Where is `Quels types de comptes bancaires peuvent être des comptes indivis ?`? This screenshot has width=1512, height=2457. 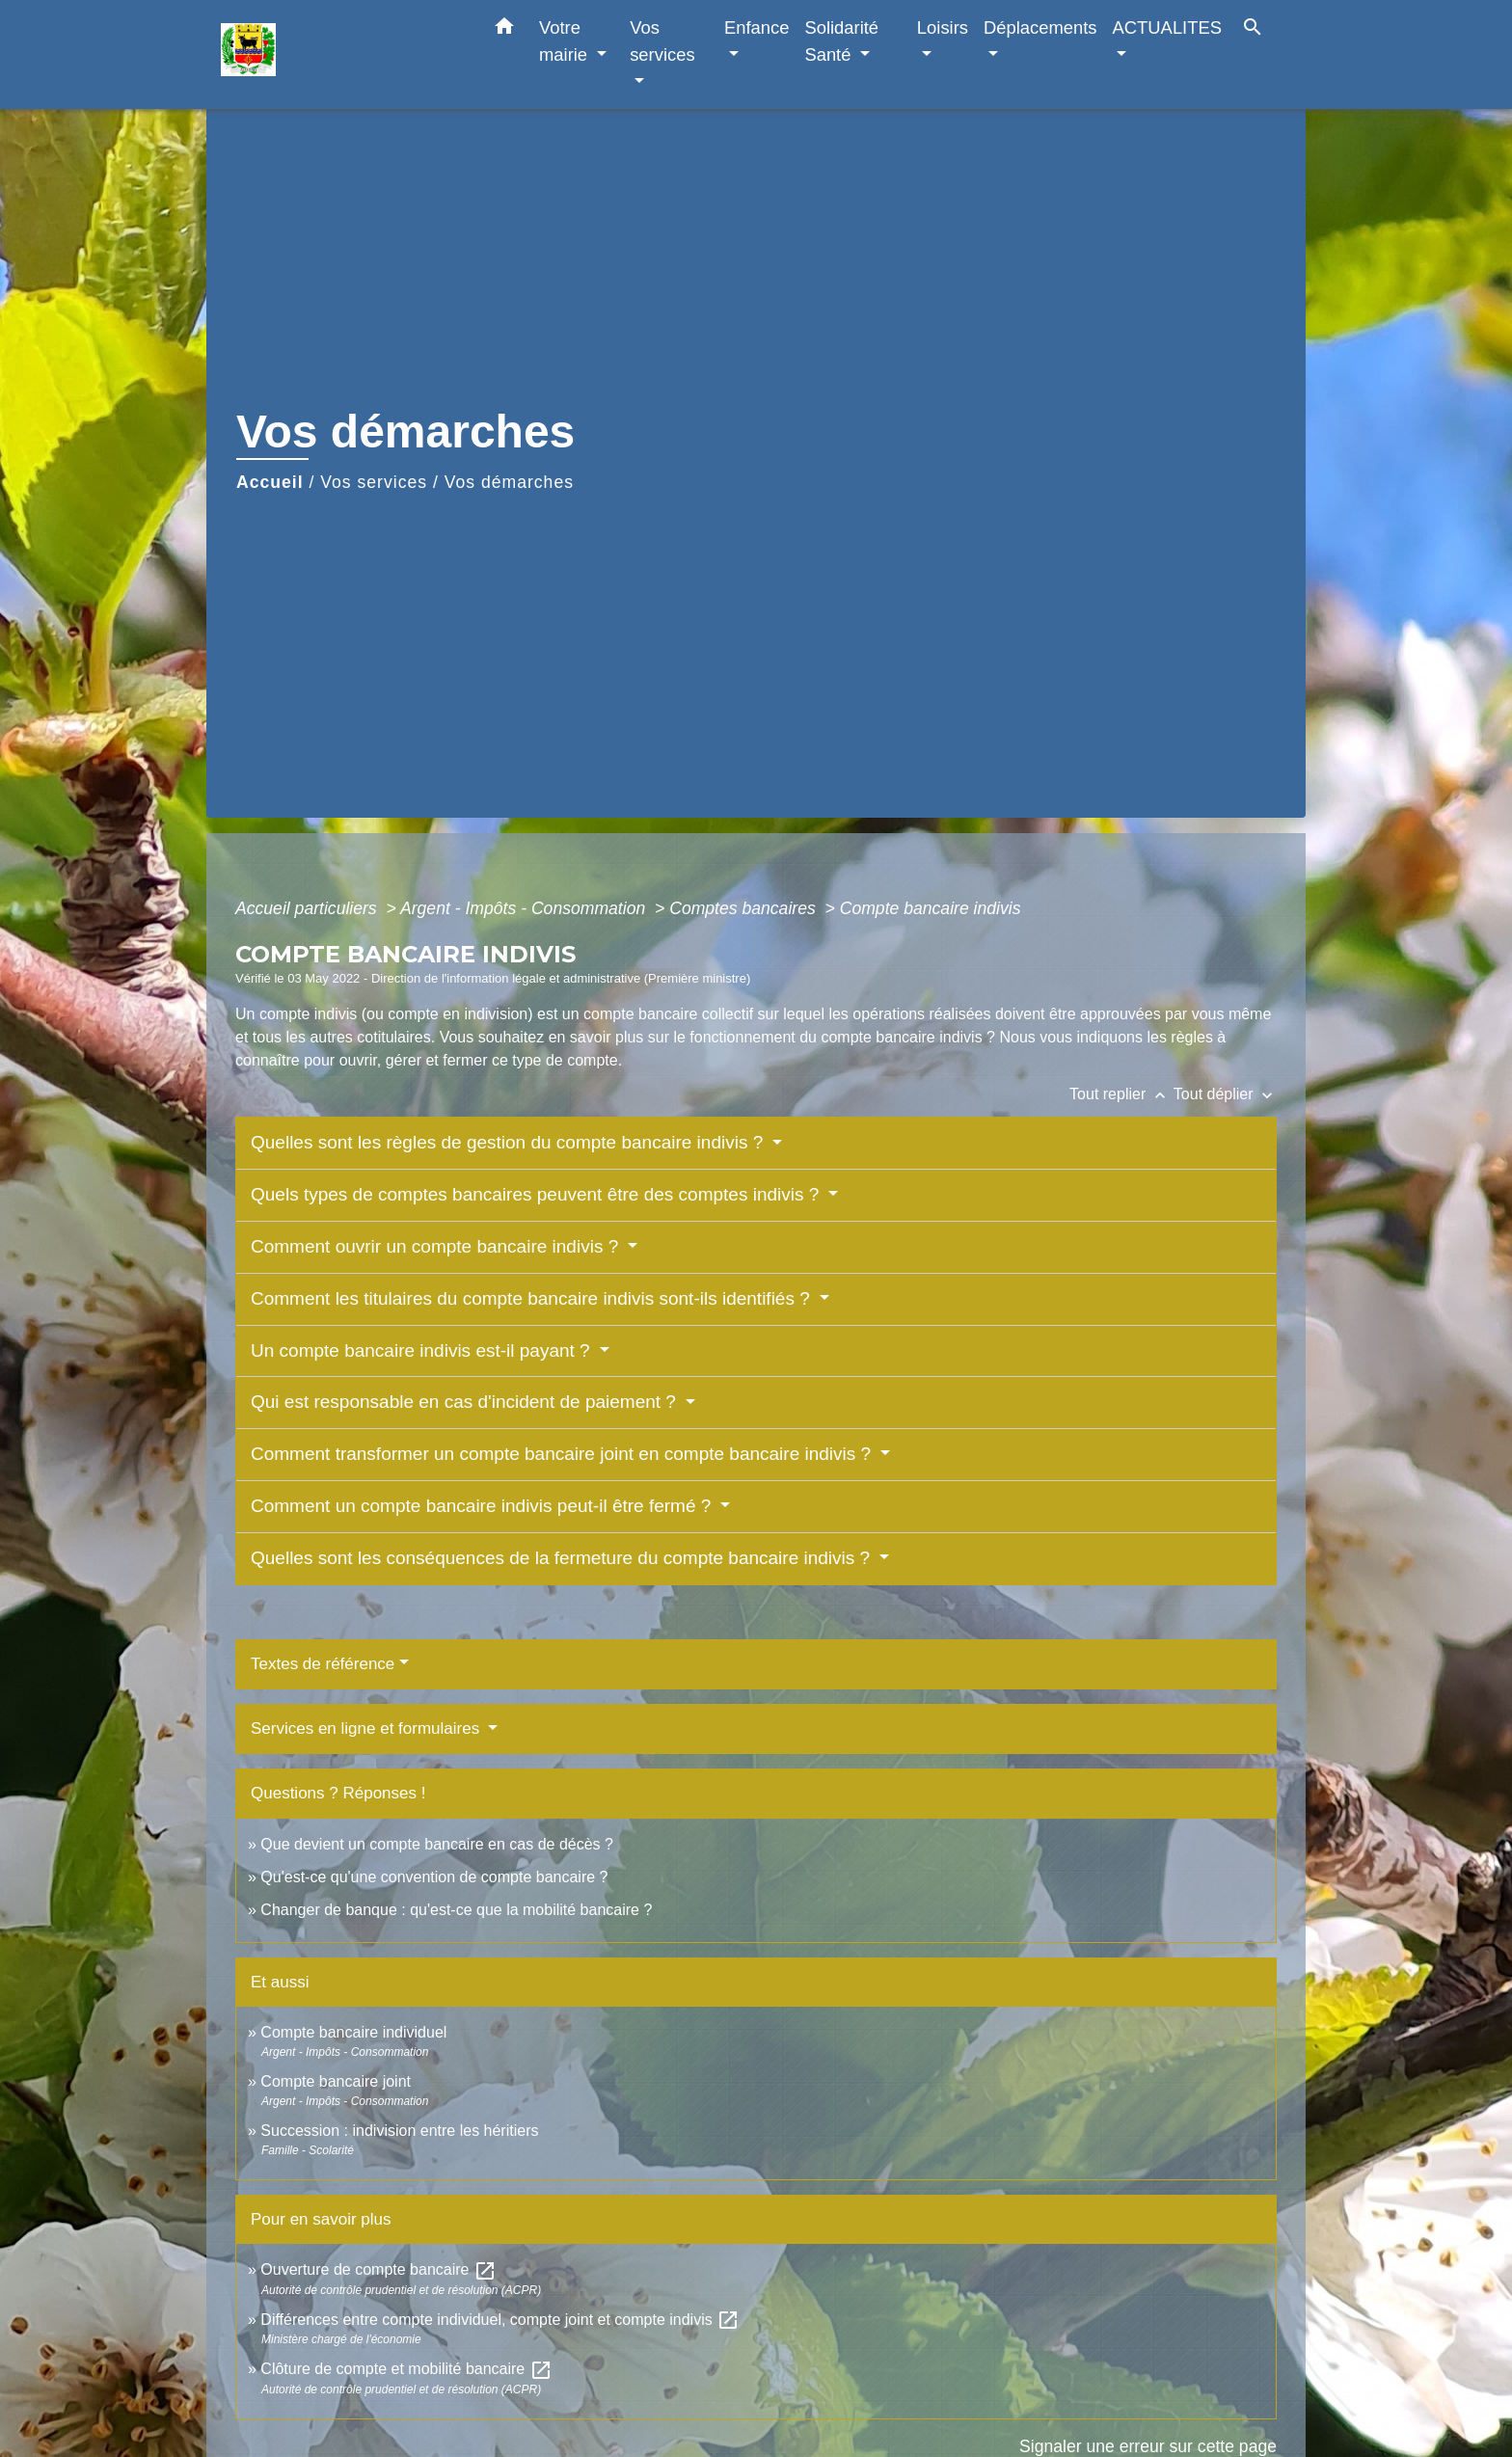 Quels types de comptes bancaires peuvent être des comptes indivis ? is located at coordinates (537, 1194).